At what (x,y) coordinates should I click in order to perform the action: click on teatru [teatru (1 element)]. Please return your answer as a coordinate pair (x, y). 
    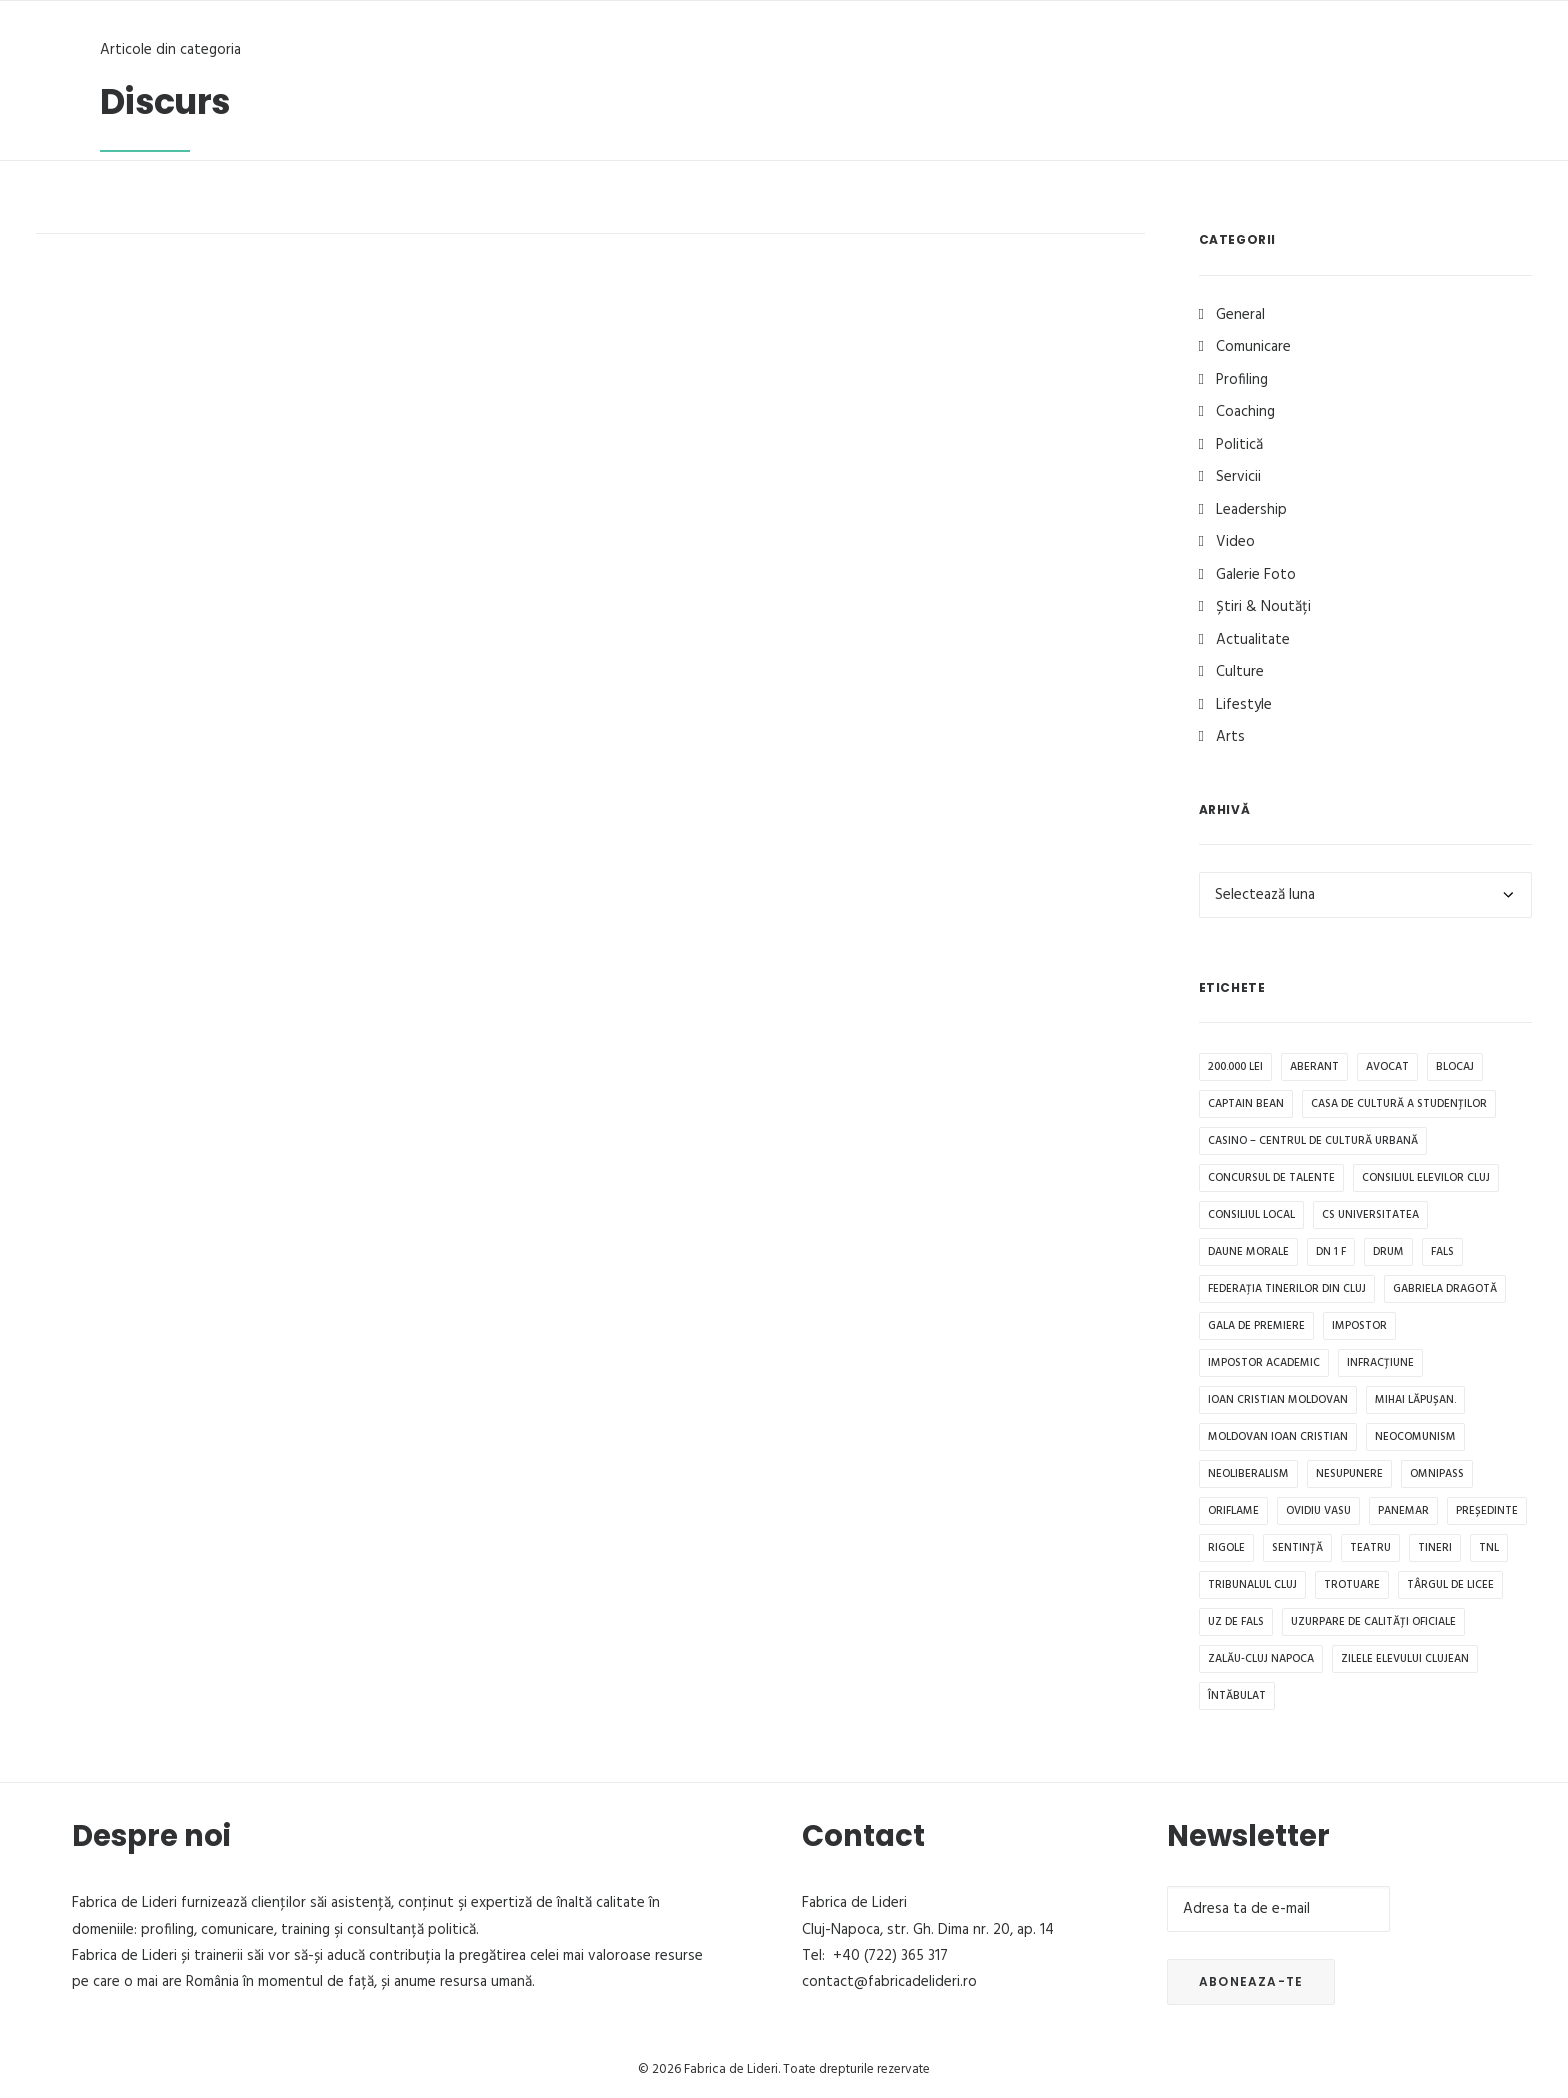
    Looking at the image, I should click on (1370, 1548).